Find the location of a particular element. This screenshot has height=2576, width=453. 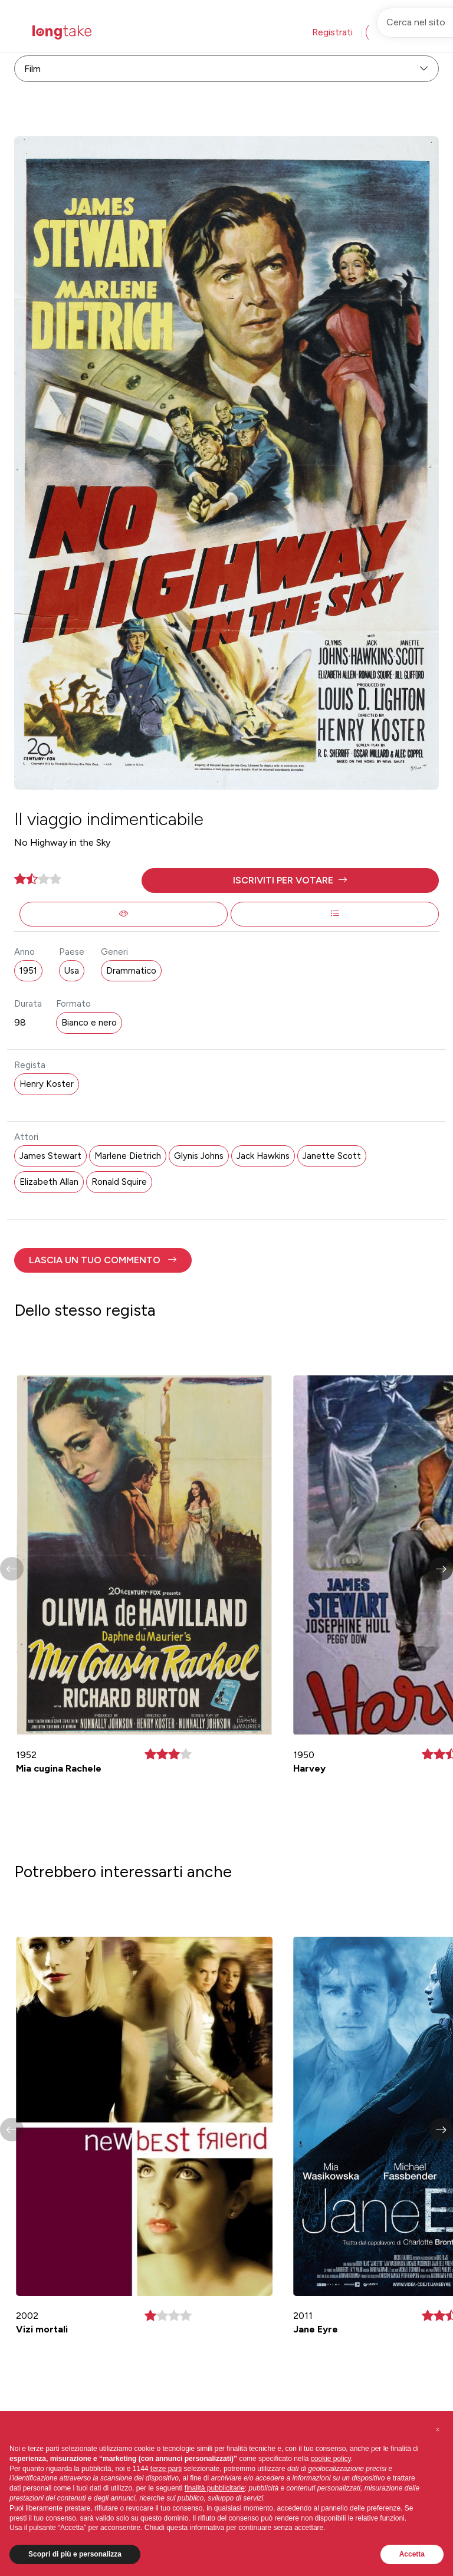

Scopri di più e personalizza [button] is located at coordinates (75, 2554).